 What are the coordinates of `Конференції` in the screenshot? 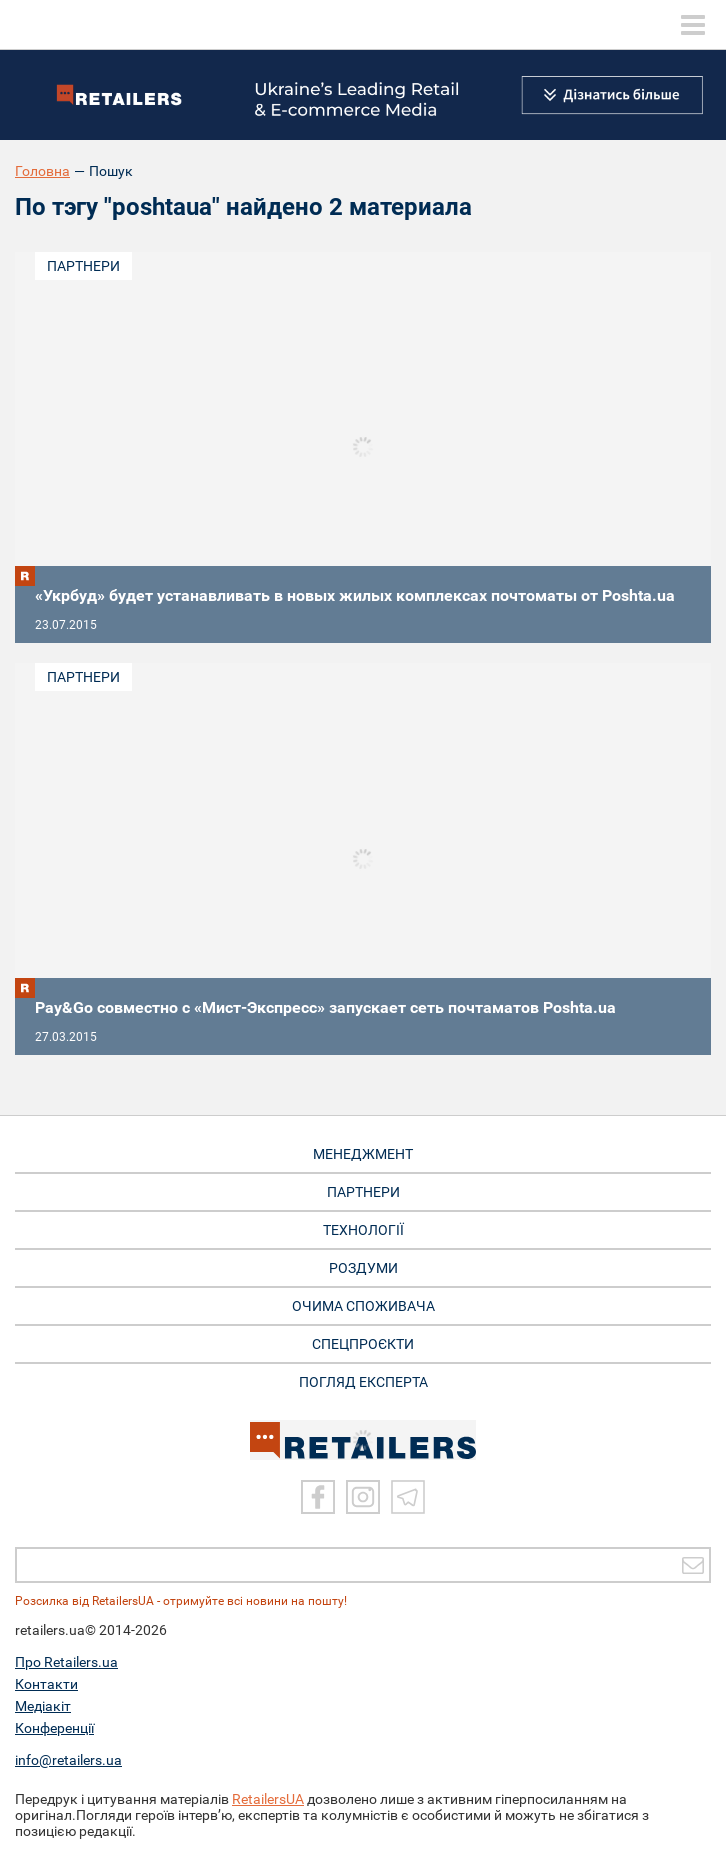 It's located at (54, 1728).